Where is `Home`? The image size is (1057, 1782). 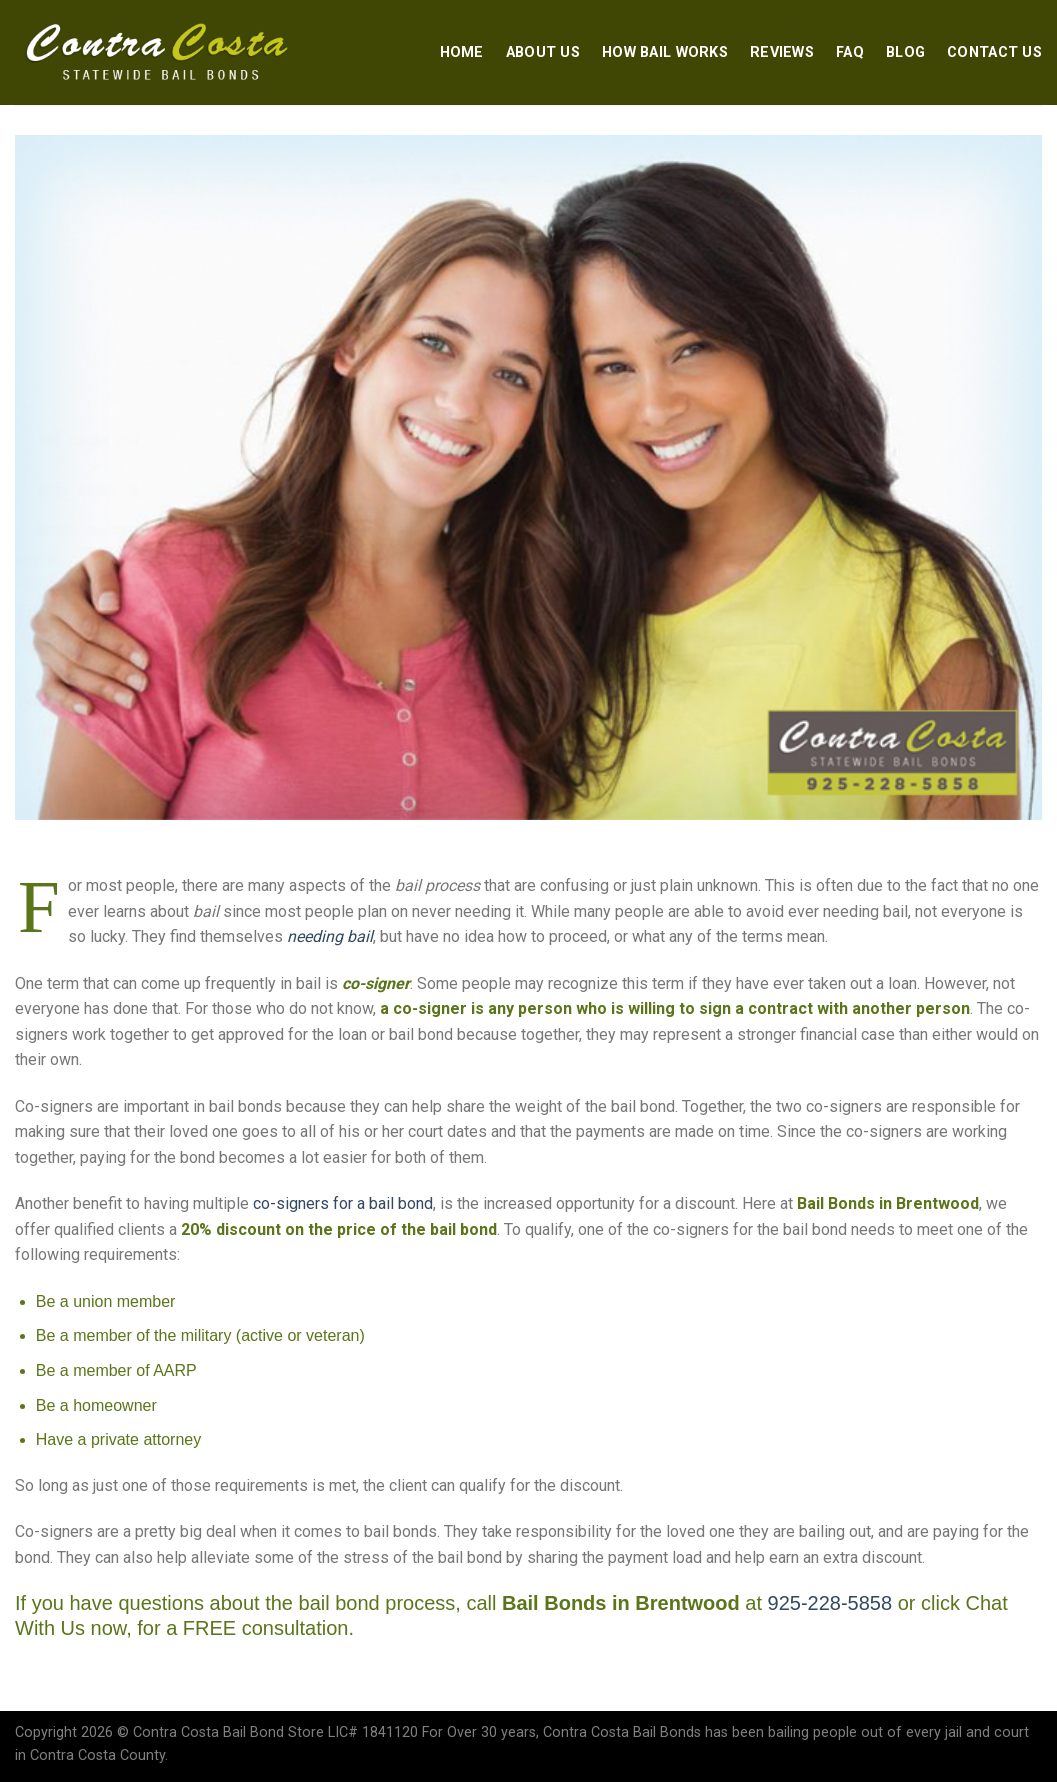
Home is located at coordinates (462, 52).